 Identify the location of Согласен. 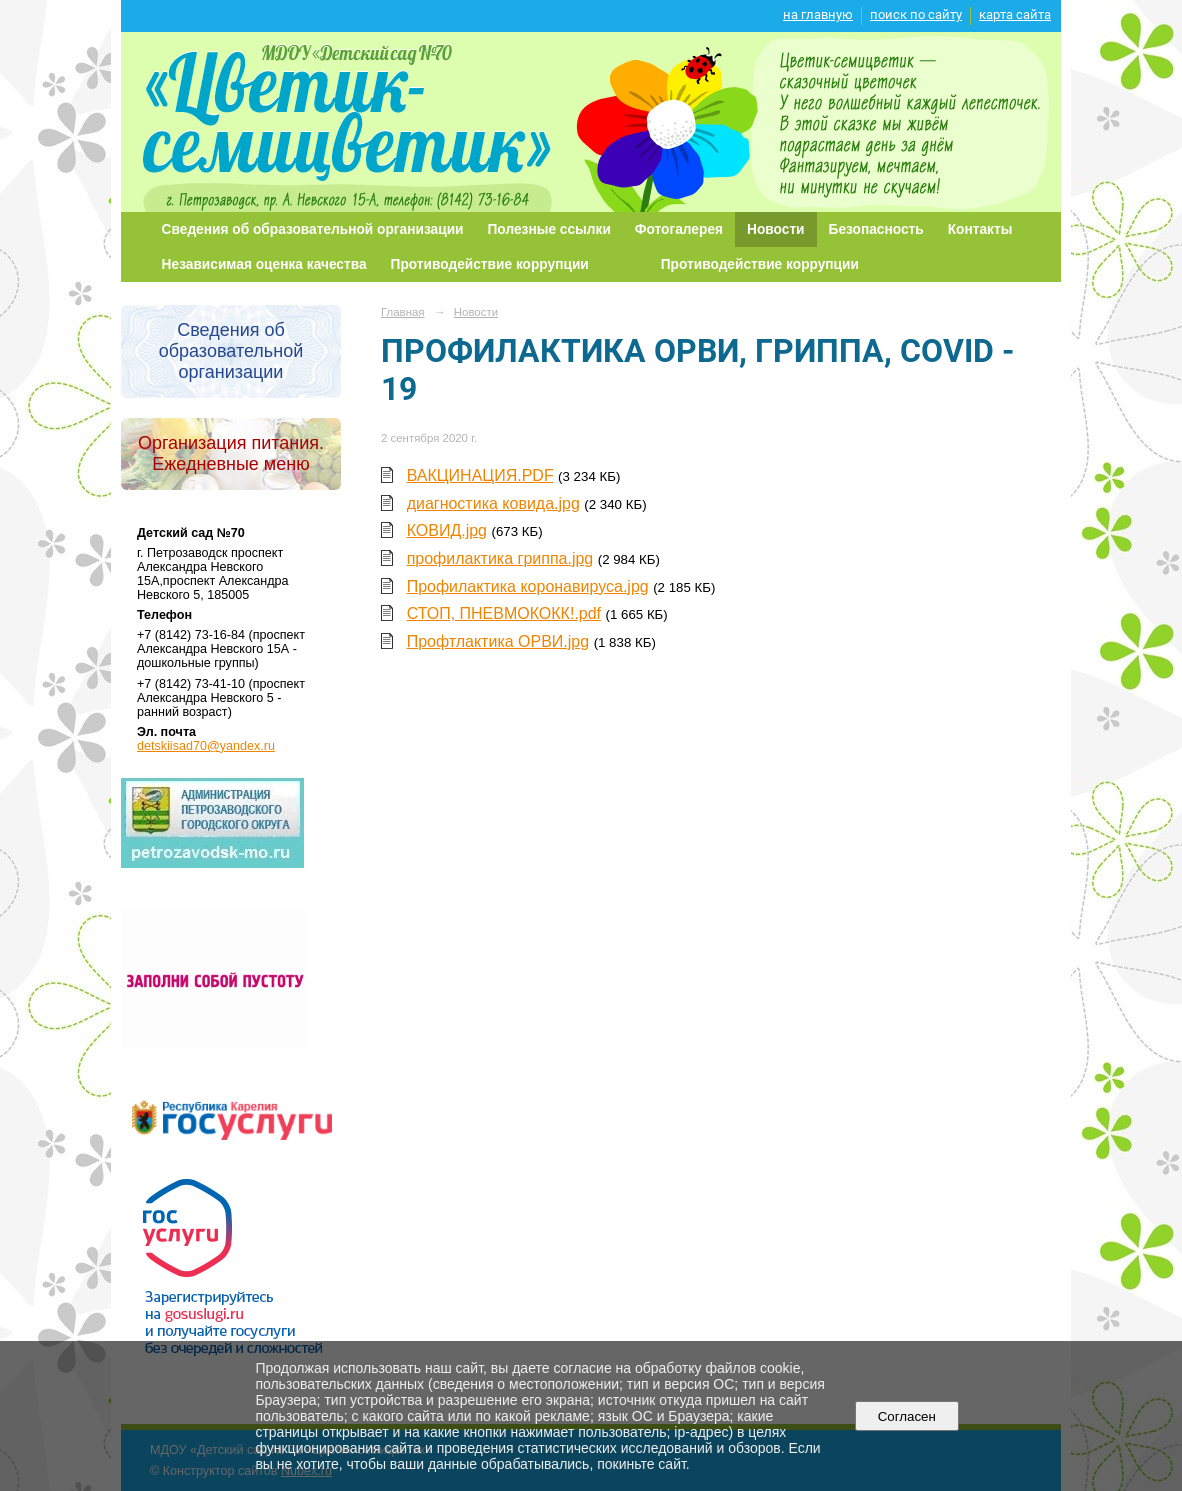
(906, 1416).